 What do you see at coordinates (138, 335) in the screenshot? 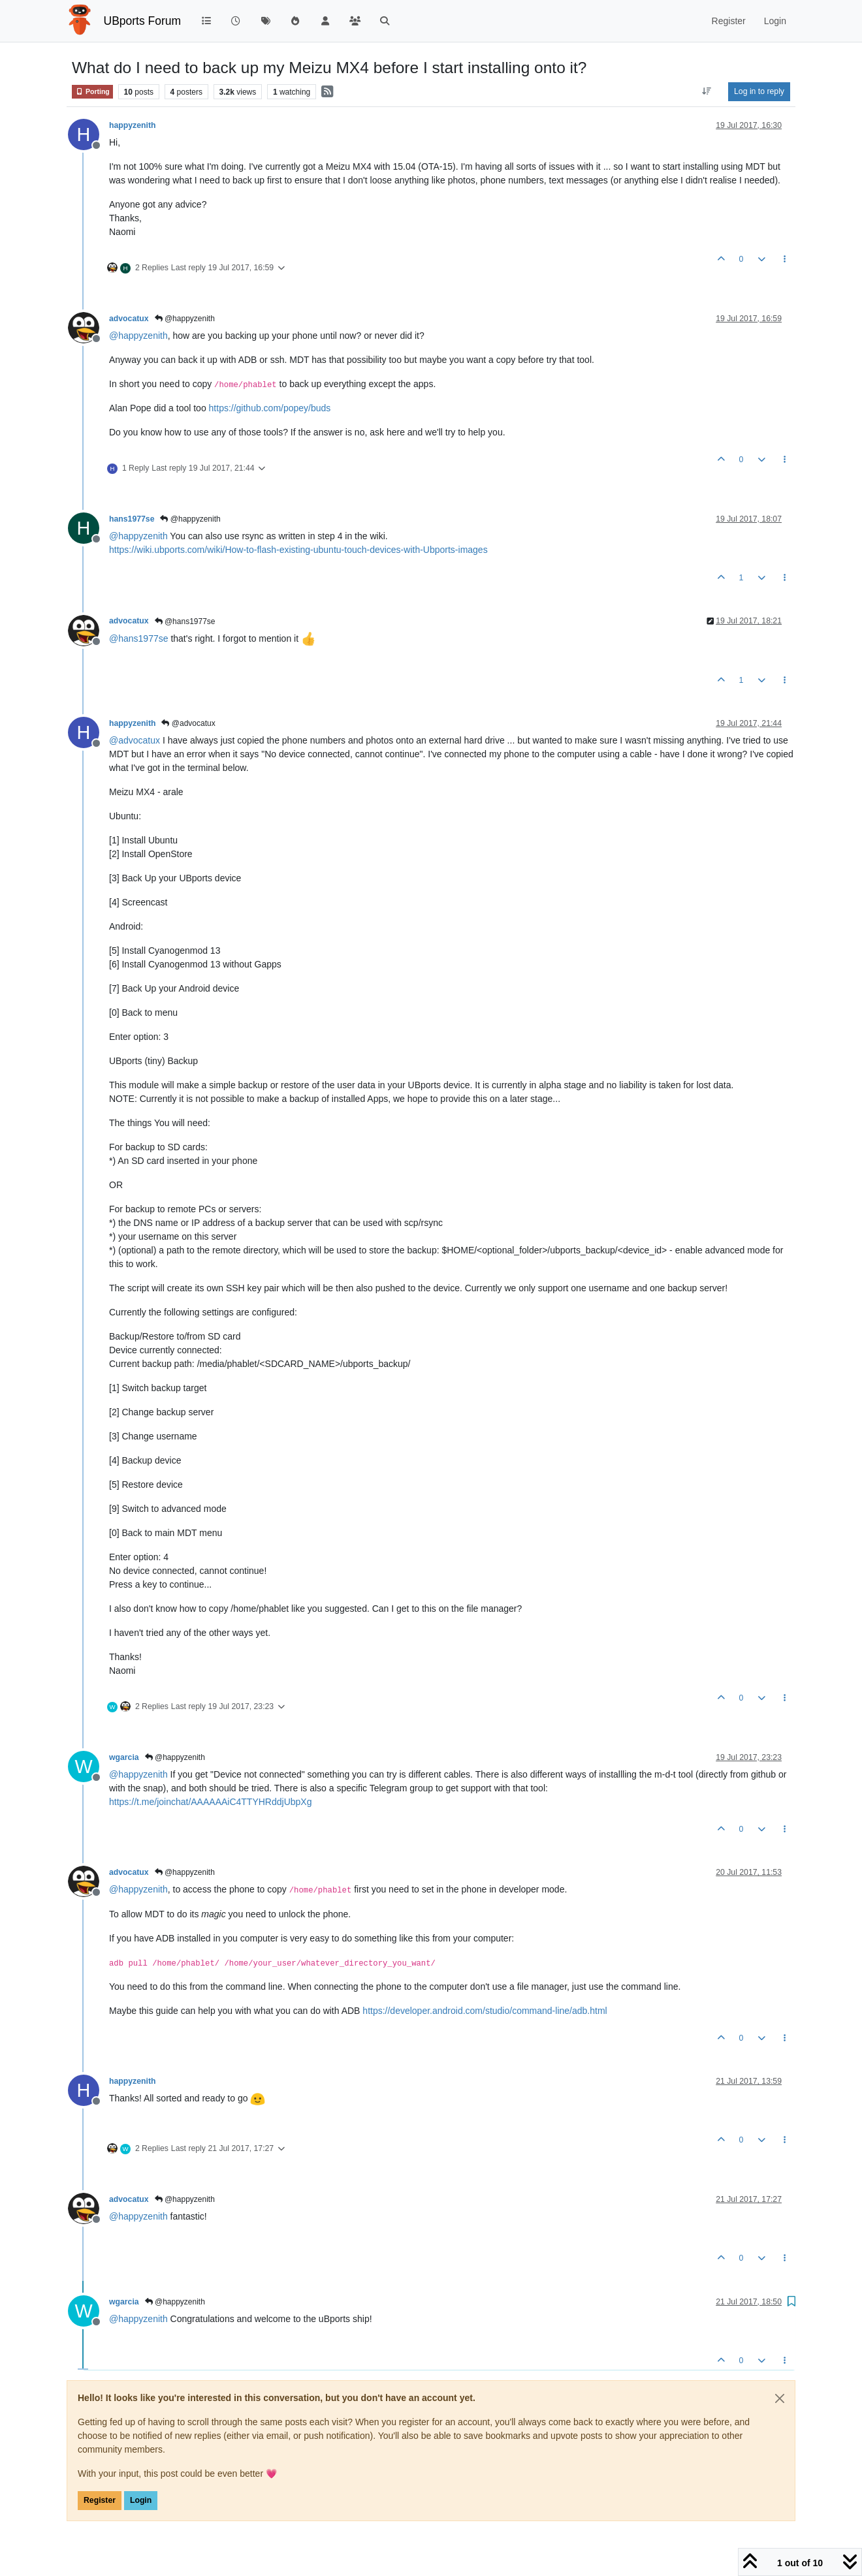
I see `@ [Profile: happyzenith]` at bounding box center [138, 335].